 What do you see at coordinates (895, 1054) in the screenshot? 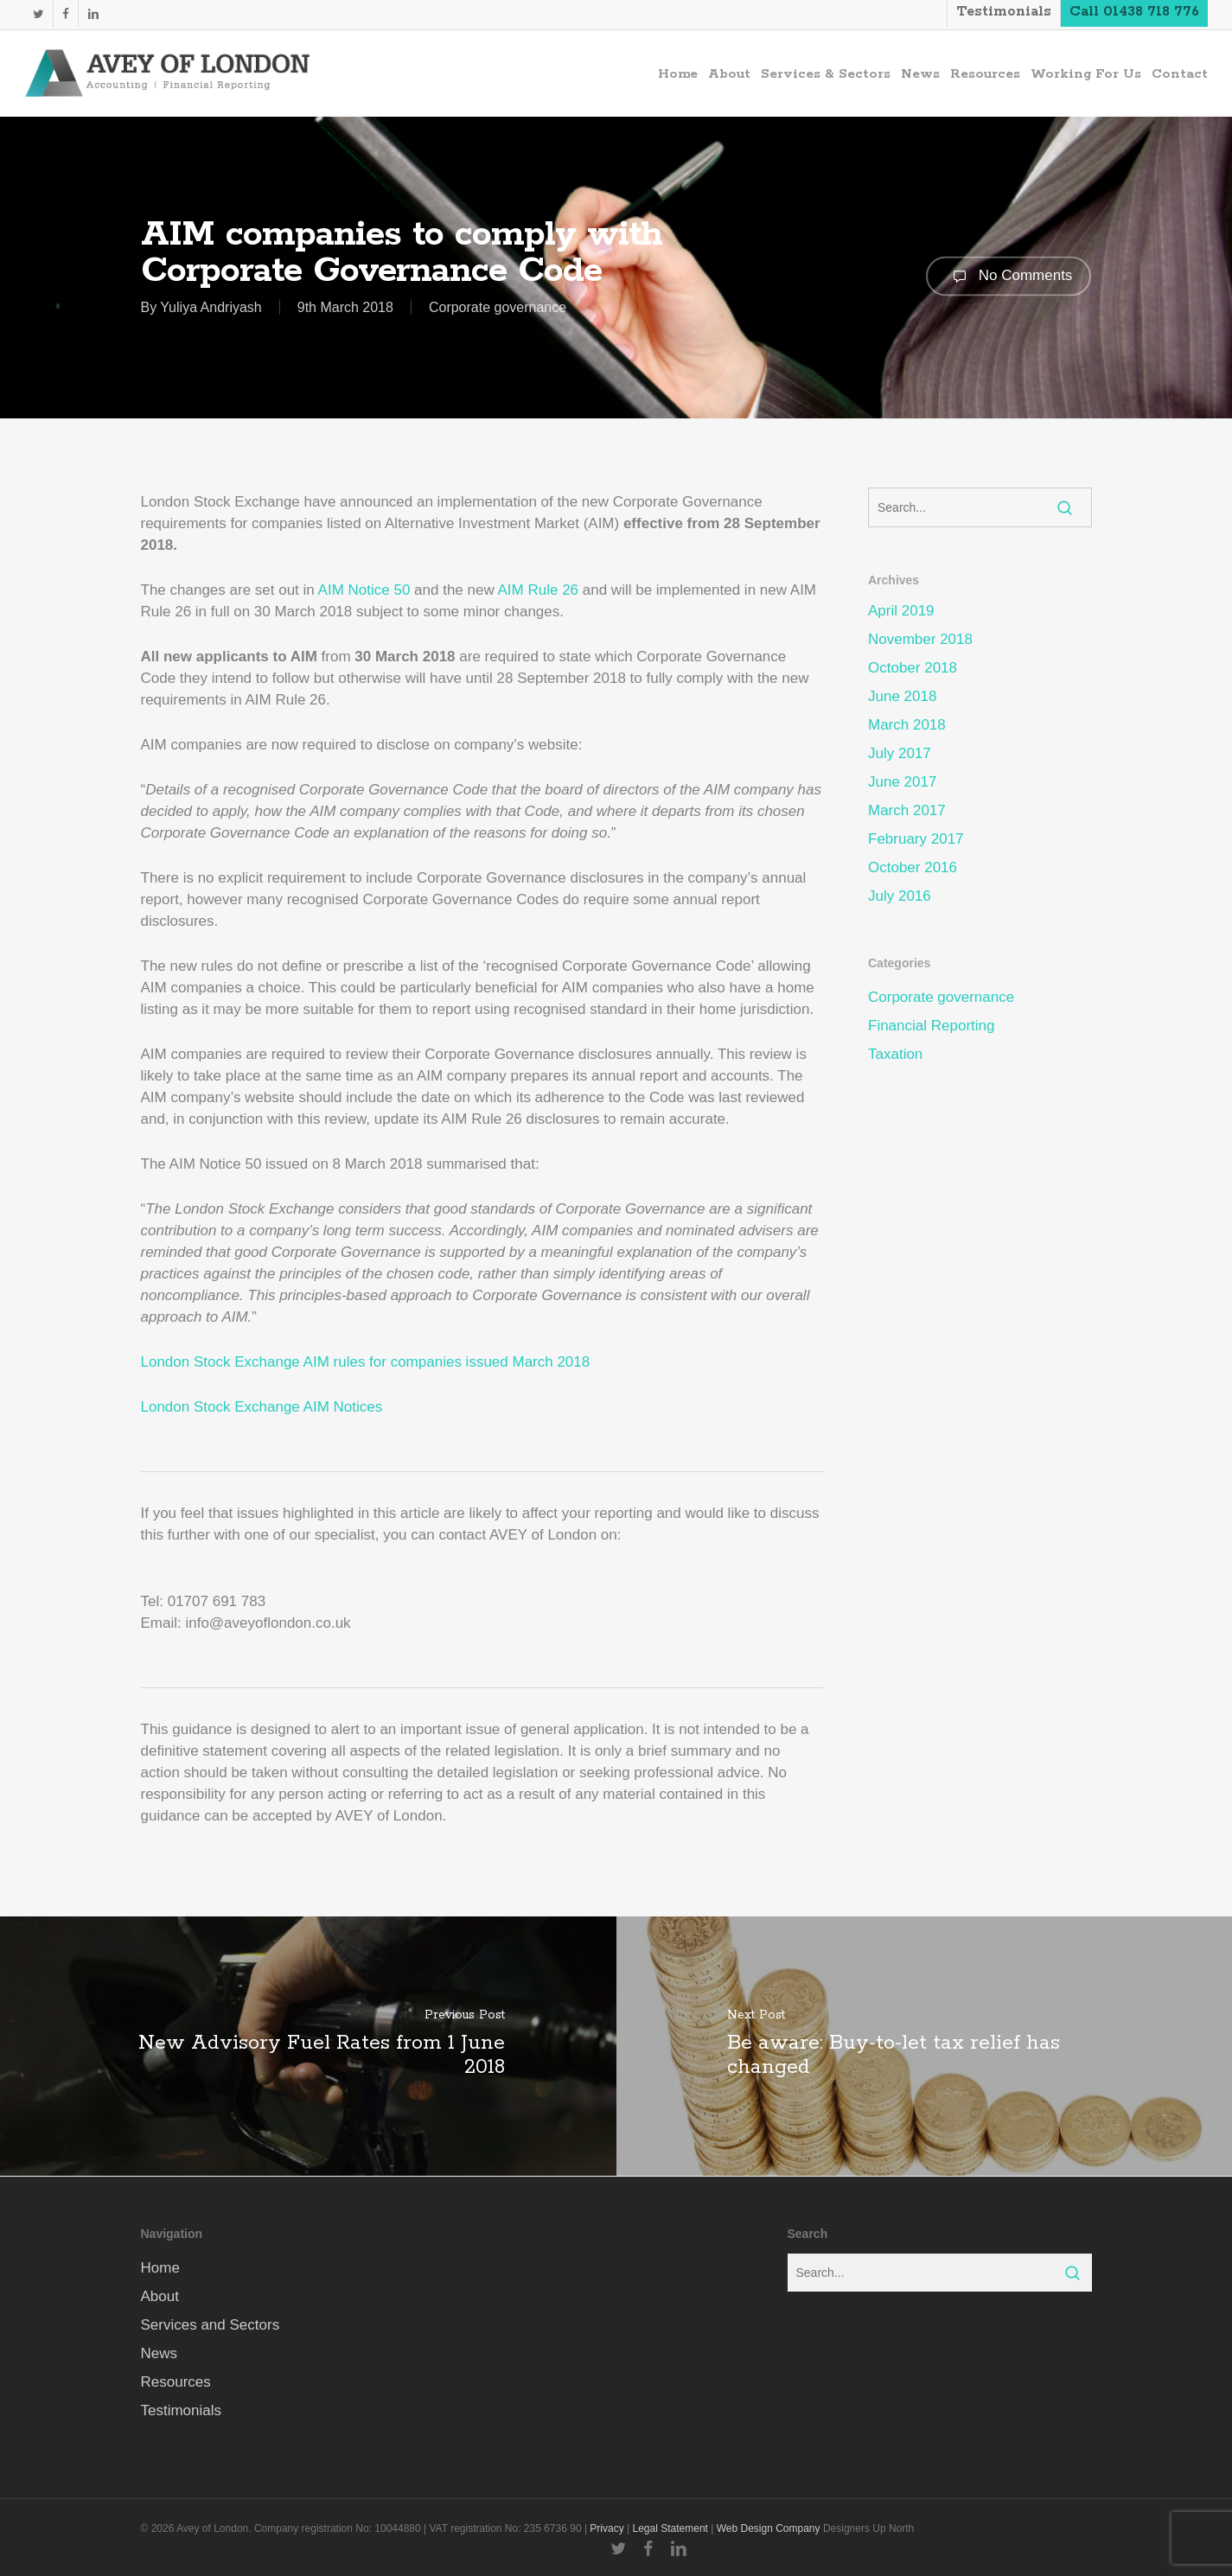
I see `Taxation` at bounding box center [895, 1054].